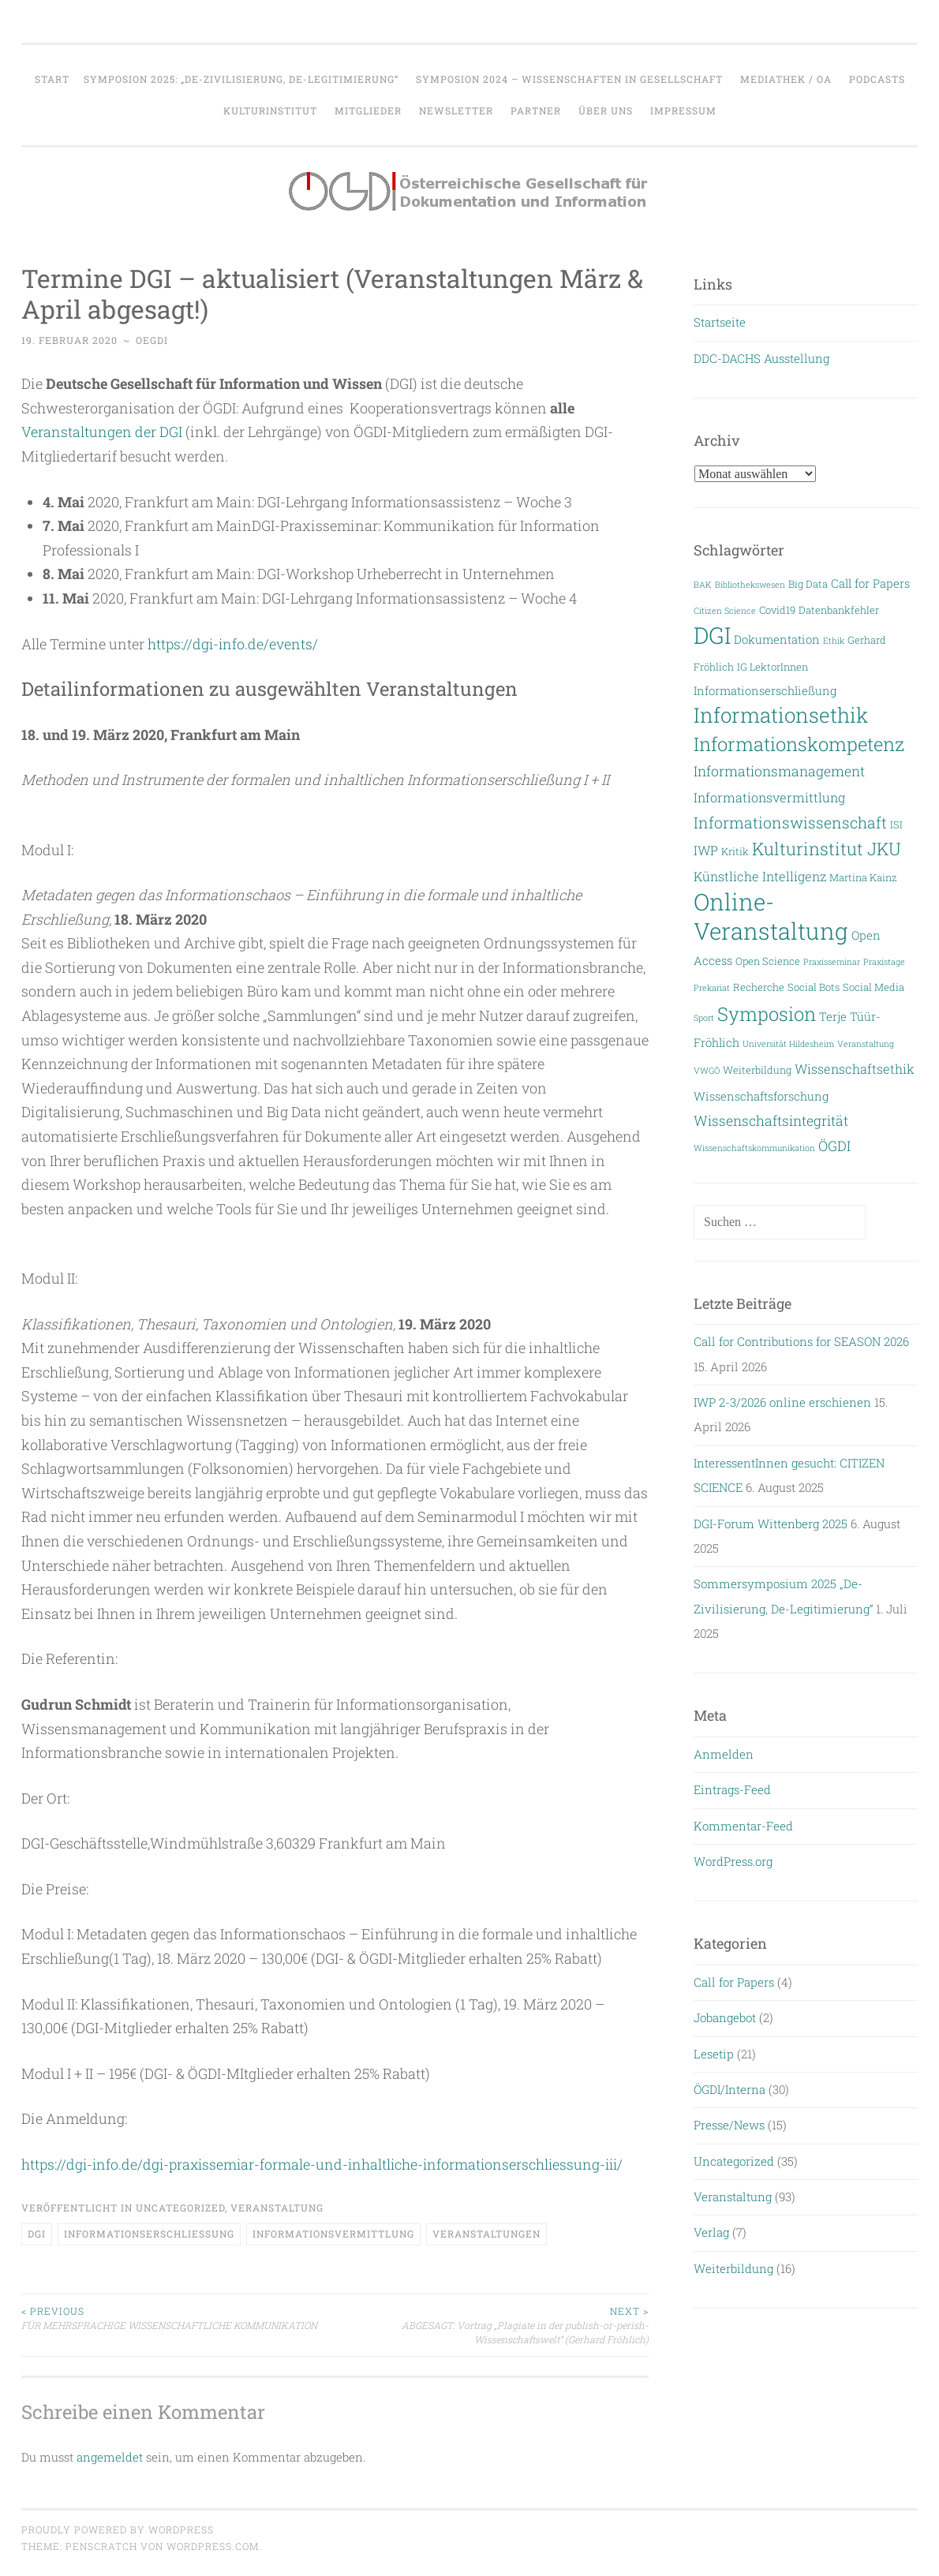 The width and height of the screenshot is (939, 2576). Describe the element at coordinates (760, 876) in the screenshot. I see `Künstliche Intelligenz [Künstliche Intelligenz (5 Einträge)]` at that location.